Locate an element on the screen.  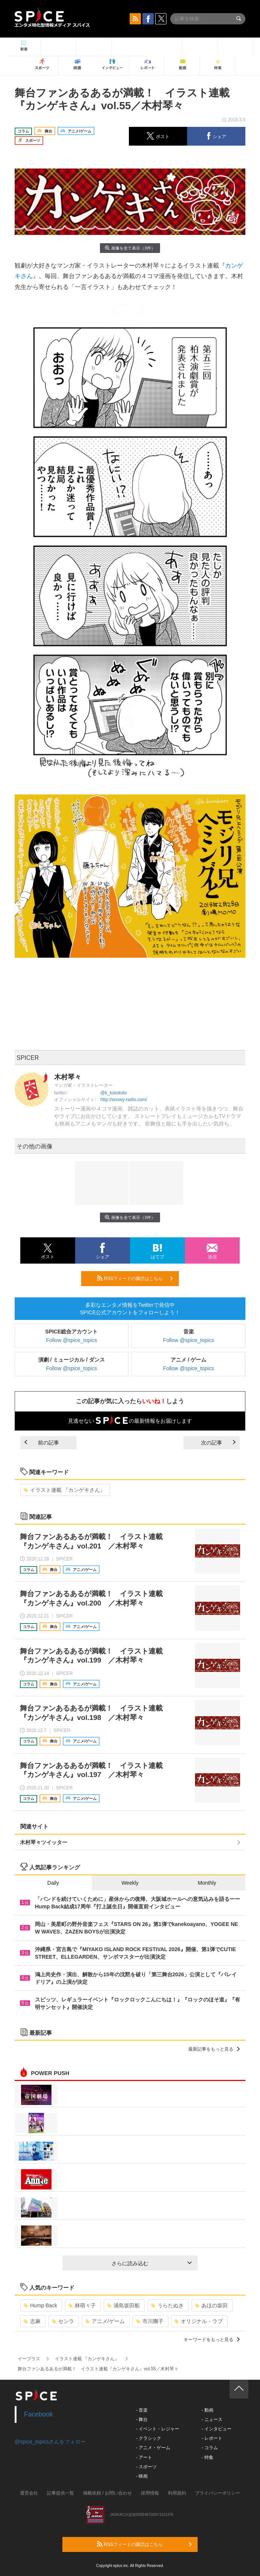
運営会社 is located at coordinates (29, 2493).